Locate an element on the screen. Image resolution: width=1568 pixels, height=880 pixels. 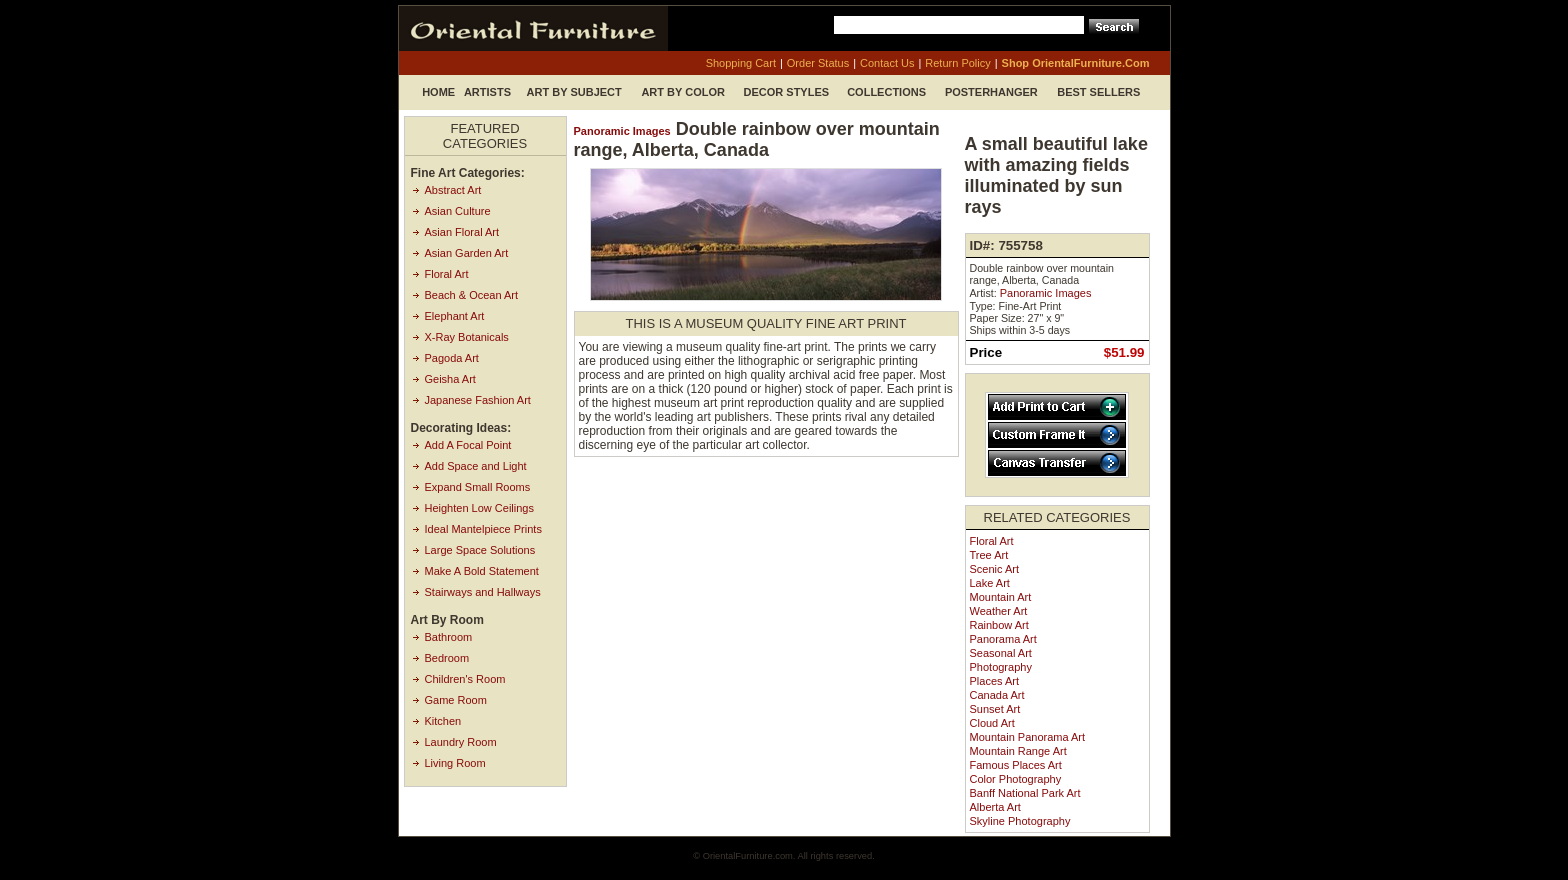
Heighten Low Ceilings is located at coordinates (479, 508).